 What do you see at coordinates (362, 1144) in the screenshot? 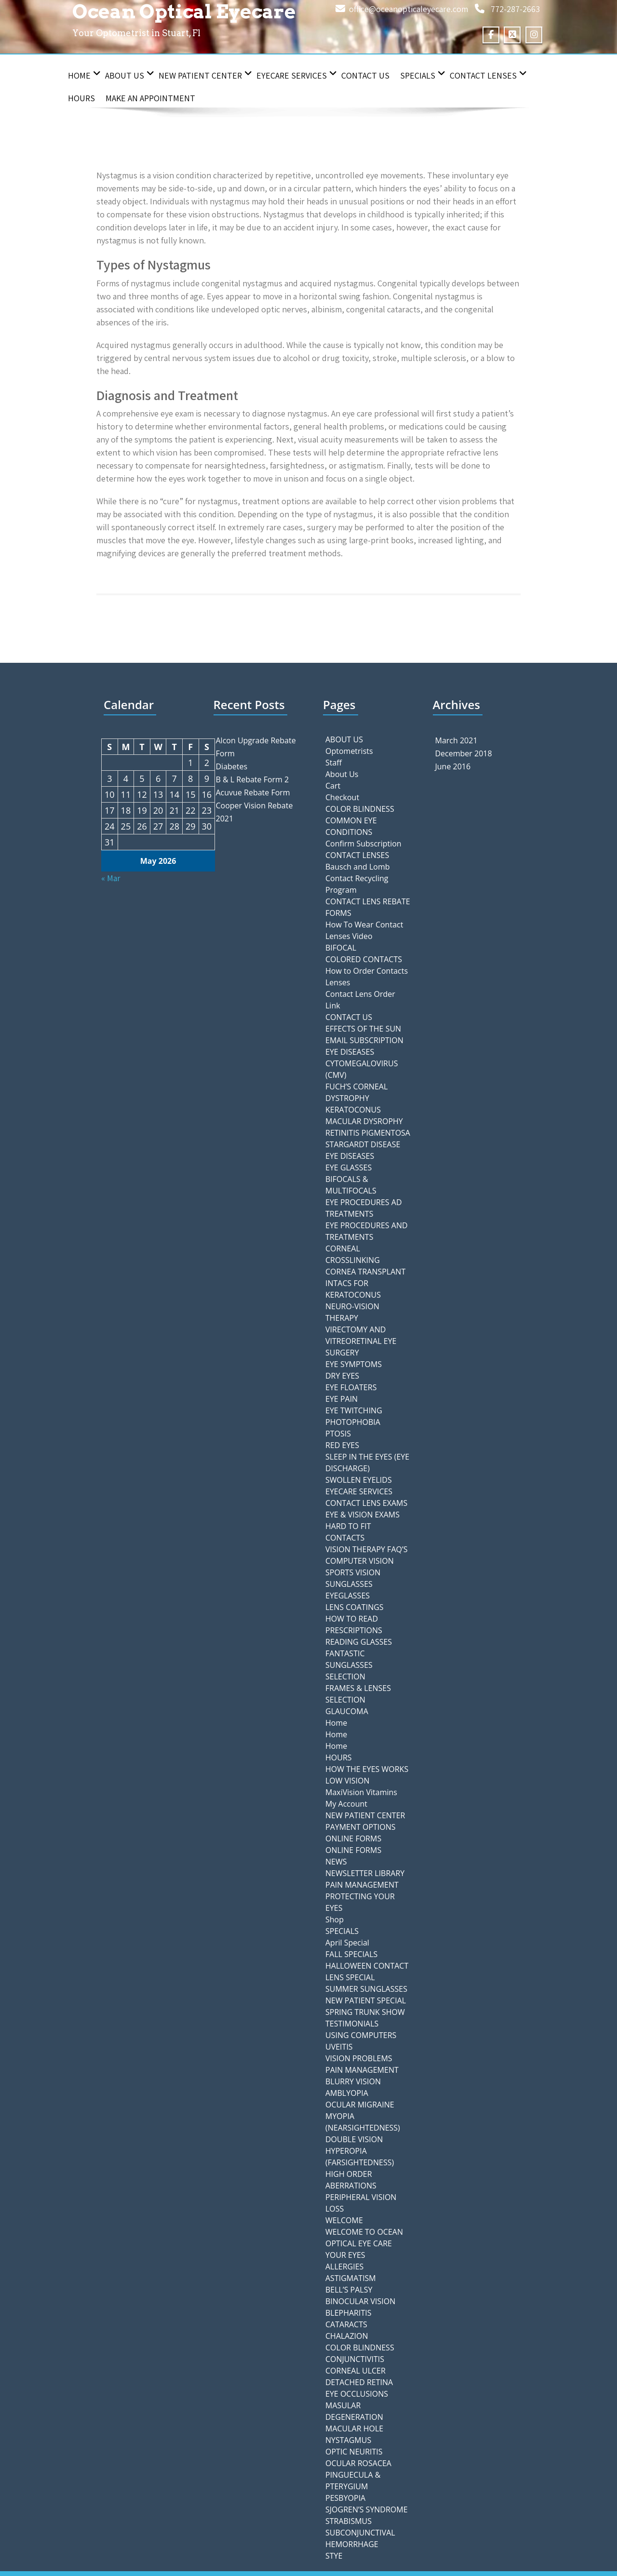
I see `STARGARDT DISEASE` at bounding box center [362, 1144].